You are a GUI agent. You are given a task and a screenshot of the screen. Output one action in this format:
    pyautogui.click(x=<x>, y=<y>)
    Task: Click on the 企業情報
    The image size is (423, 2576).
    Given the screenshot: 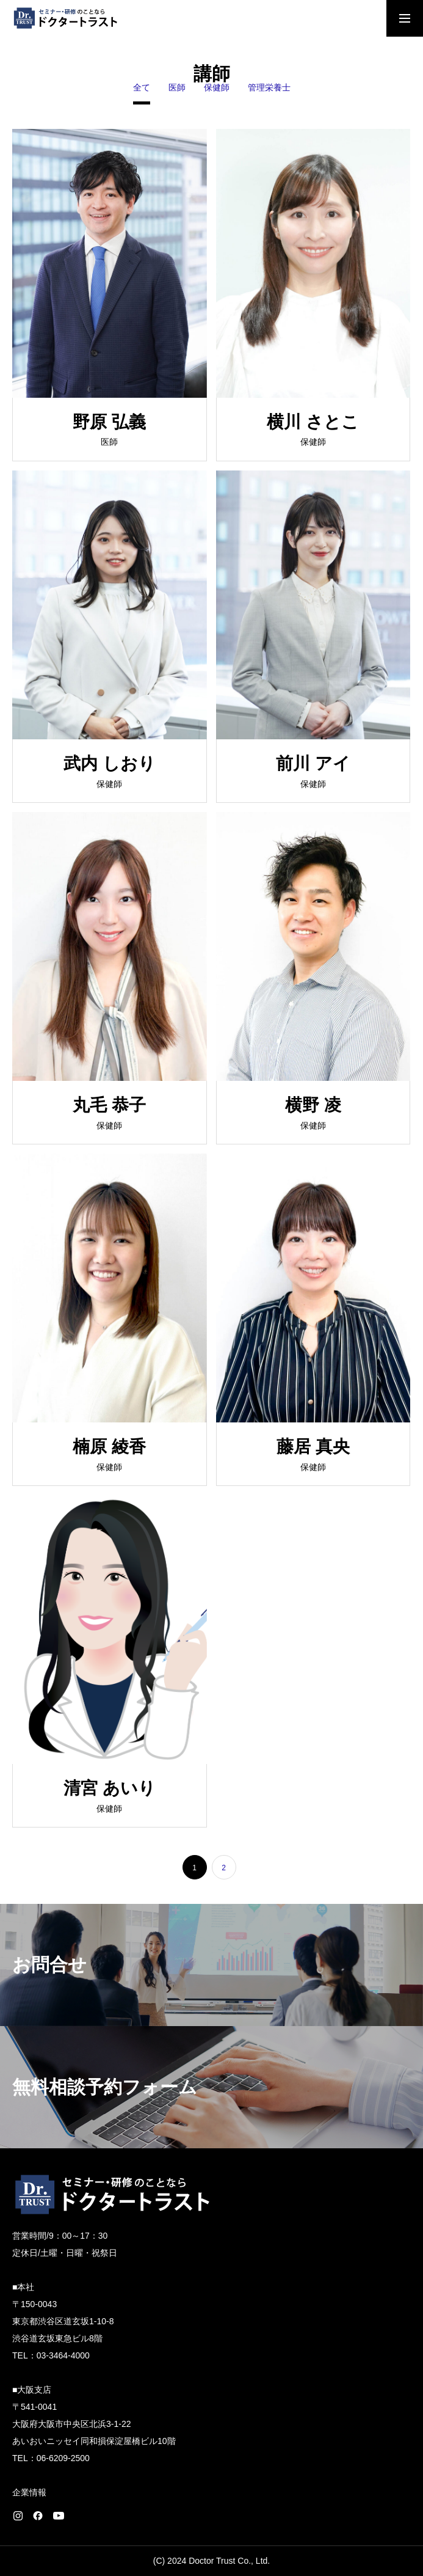 What is the action you would take?
    pyautogui.click(x=29, y=2492)
    